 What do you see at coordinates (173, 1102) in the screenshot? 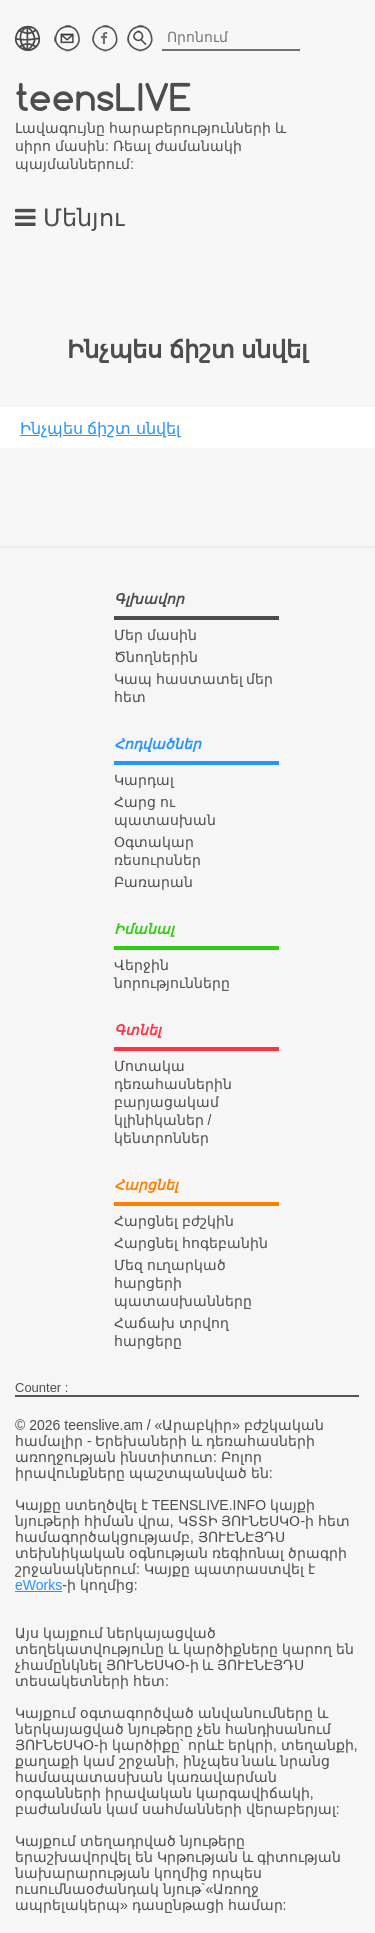
I see `Մոտակա դեռահասներին բարյացակամ կլինիկաներ / կենտրոններ` at bounding box center [173, 1102].